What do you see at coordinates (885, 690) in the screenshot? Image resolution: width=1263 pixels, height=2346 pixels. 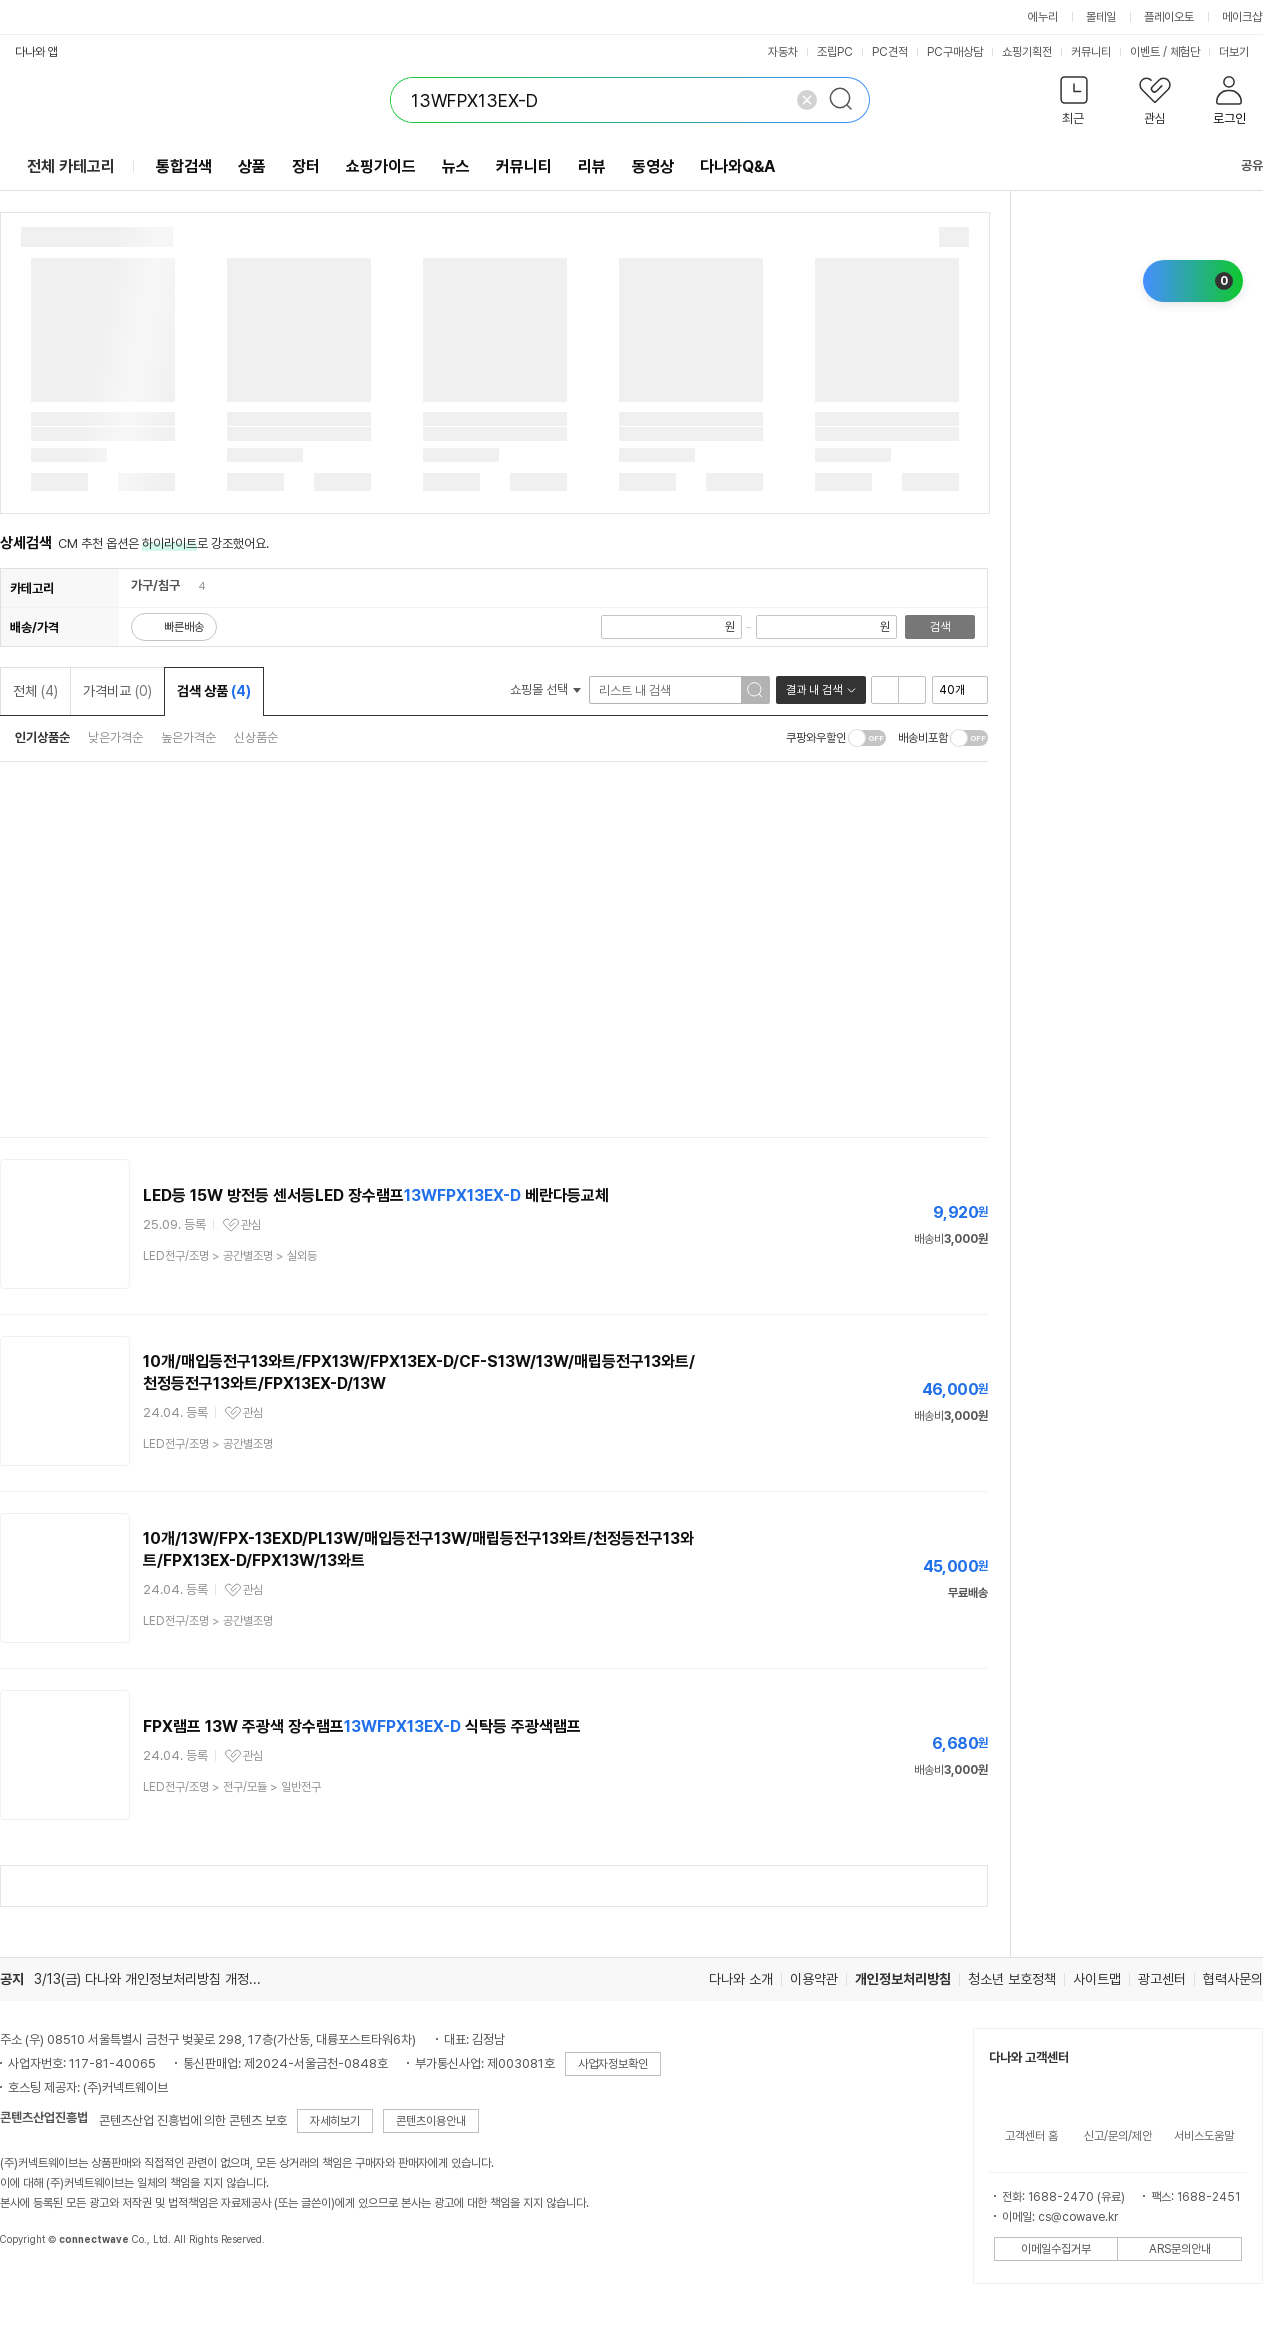 I see `리스트형 보기` at bounding box center [885, 690].